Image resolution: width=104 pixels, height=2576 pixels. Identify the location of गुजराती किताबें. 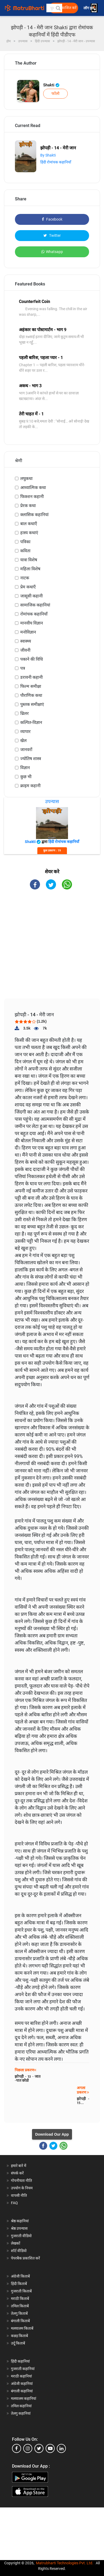
(21, 2291).